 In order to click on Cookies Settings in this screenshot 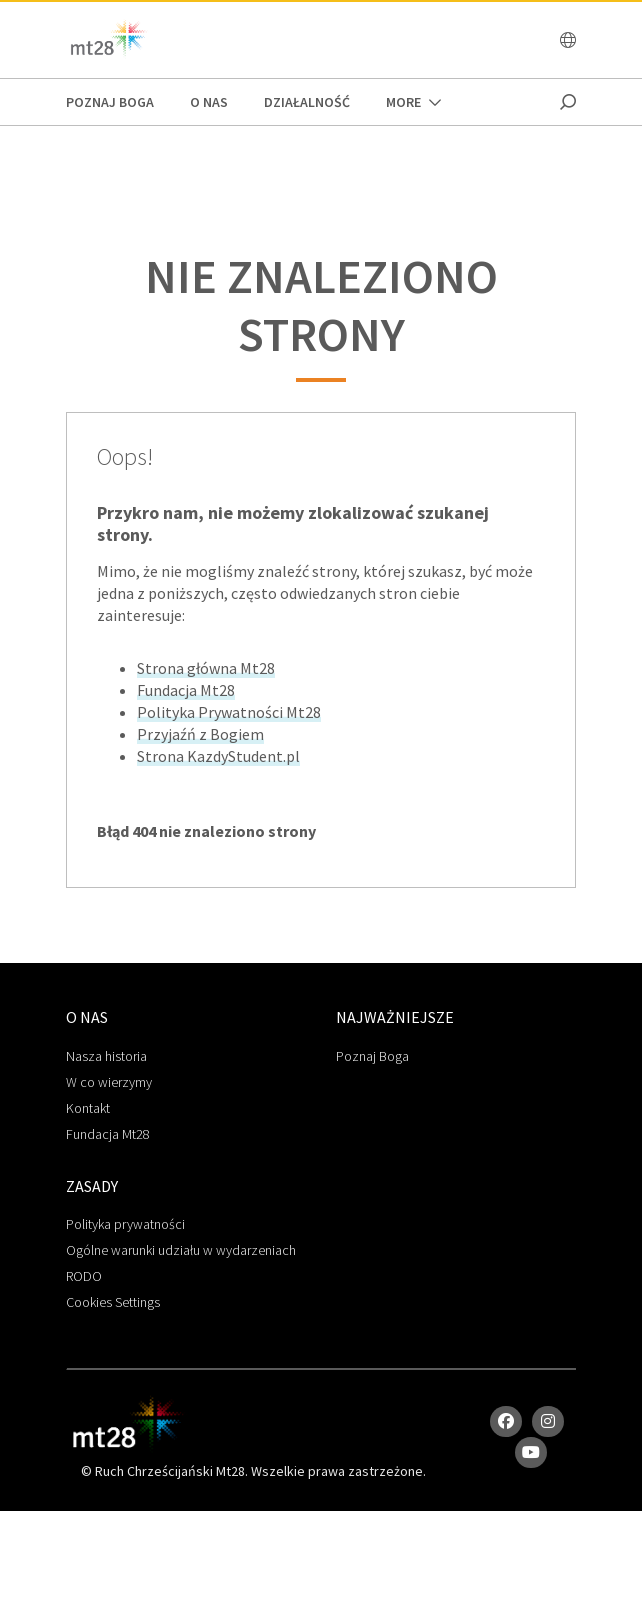, I will do `click(113, 1302)`.